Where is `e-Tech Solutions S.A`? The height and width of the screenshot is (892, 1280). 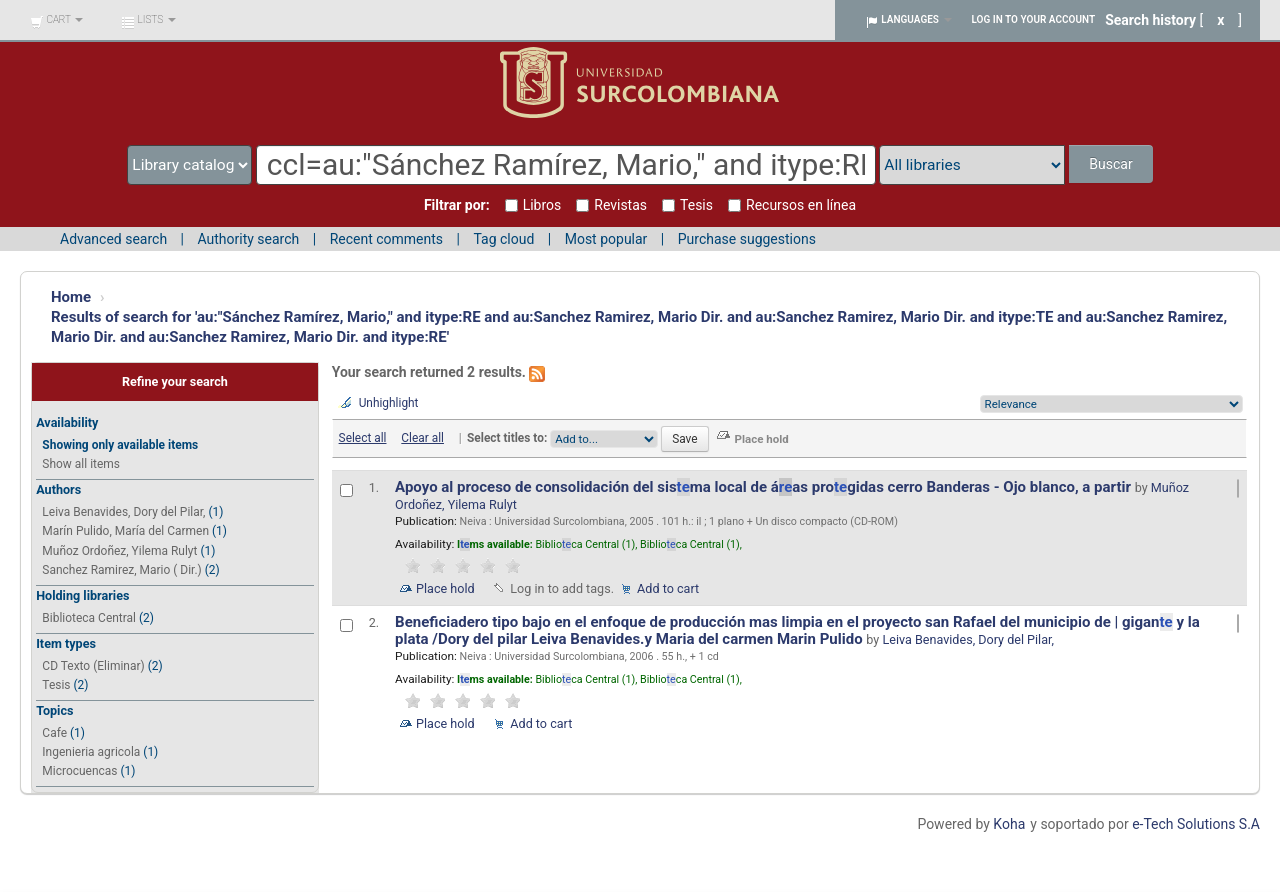
e-Tech Solutions S.A is located at coordinates (1196, 824).